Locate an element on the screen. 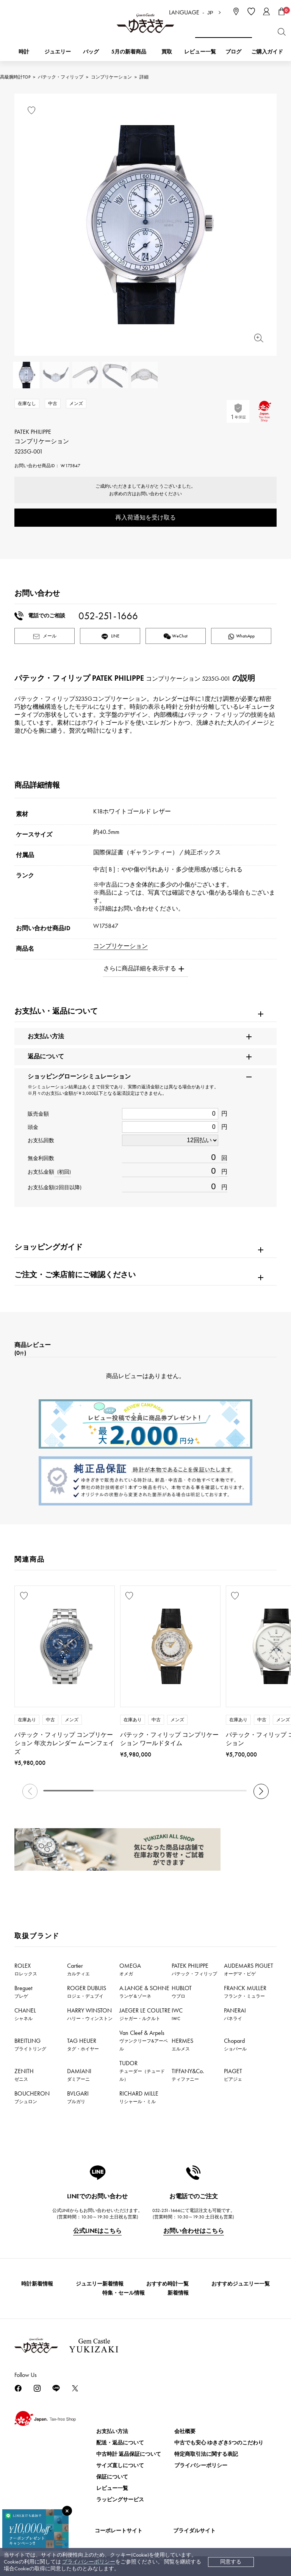 This screenshot has height=2576, width=291. BOUCHERON is located at coordinates (32, 2097).